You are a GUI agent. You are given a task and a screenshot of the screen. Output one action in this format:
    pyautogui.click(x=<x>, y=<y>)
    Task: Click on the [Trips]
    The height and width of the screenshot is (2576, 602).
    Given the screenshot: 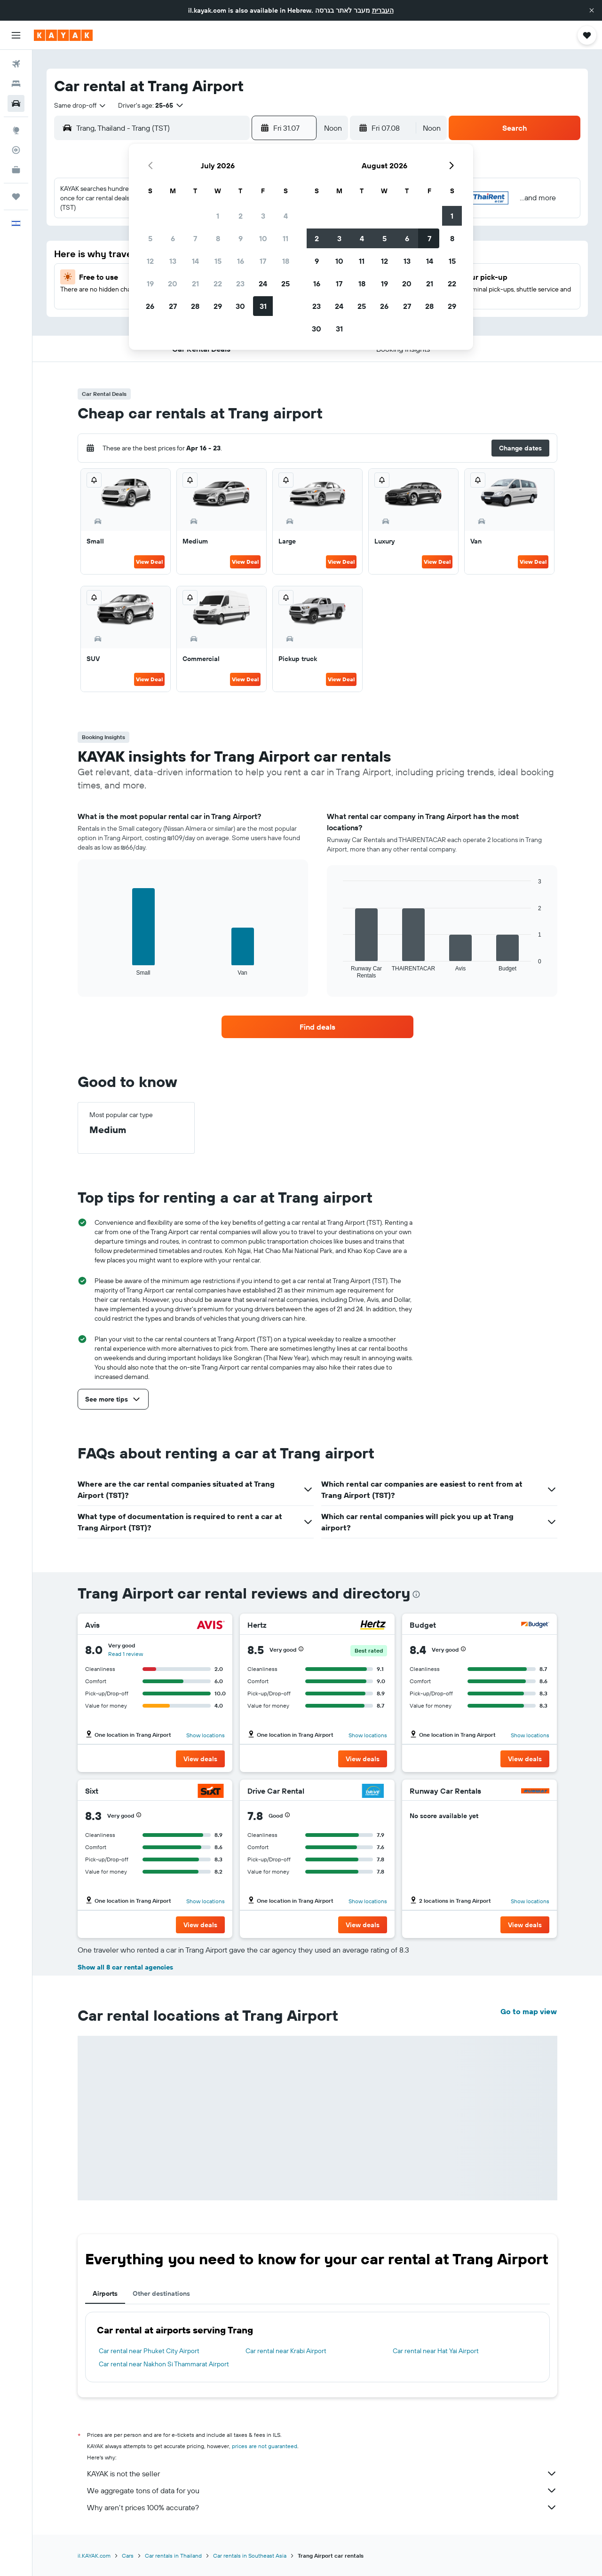 What is the action you would take?
    pyautogui.click(x=16, y=196)
    